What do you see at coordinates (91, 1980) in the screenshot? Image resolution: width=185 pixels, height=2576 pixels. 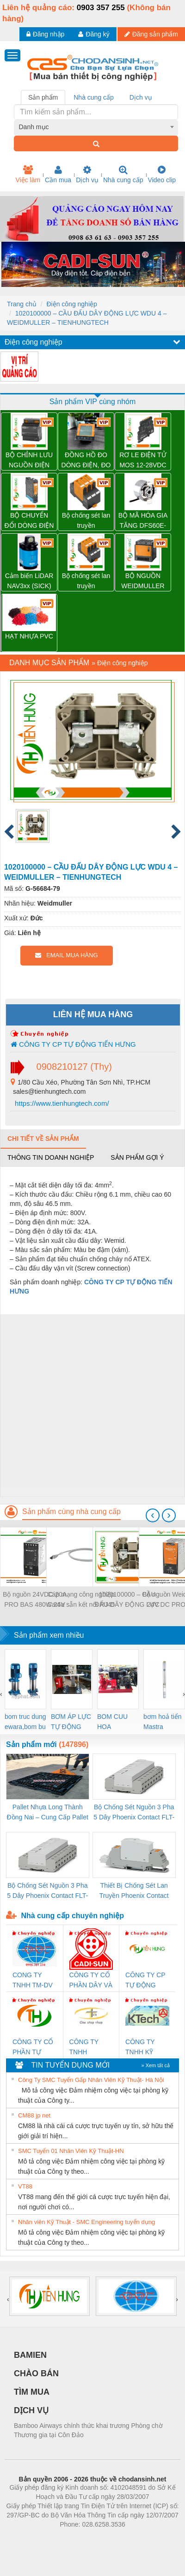 I see `CÔNG TY CỔ PHẦN DÂY VÀ CÁP ĐIỆN THƯỢNG ĐÌNH` at bounding box center [91, 1980].